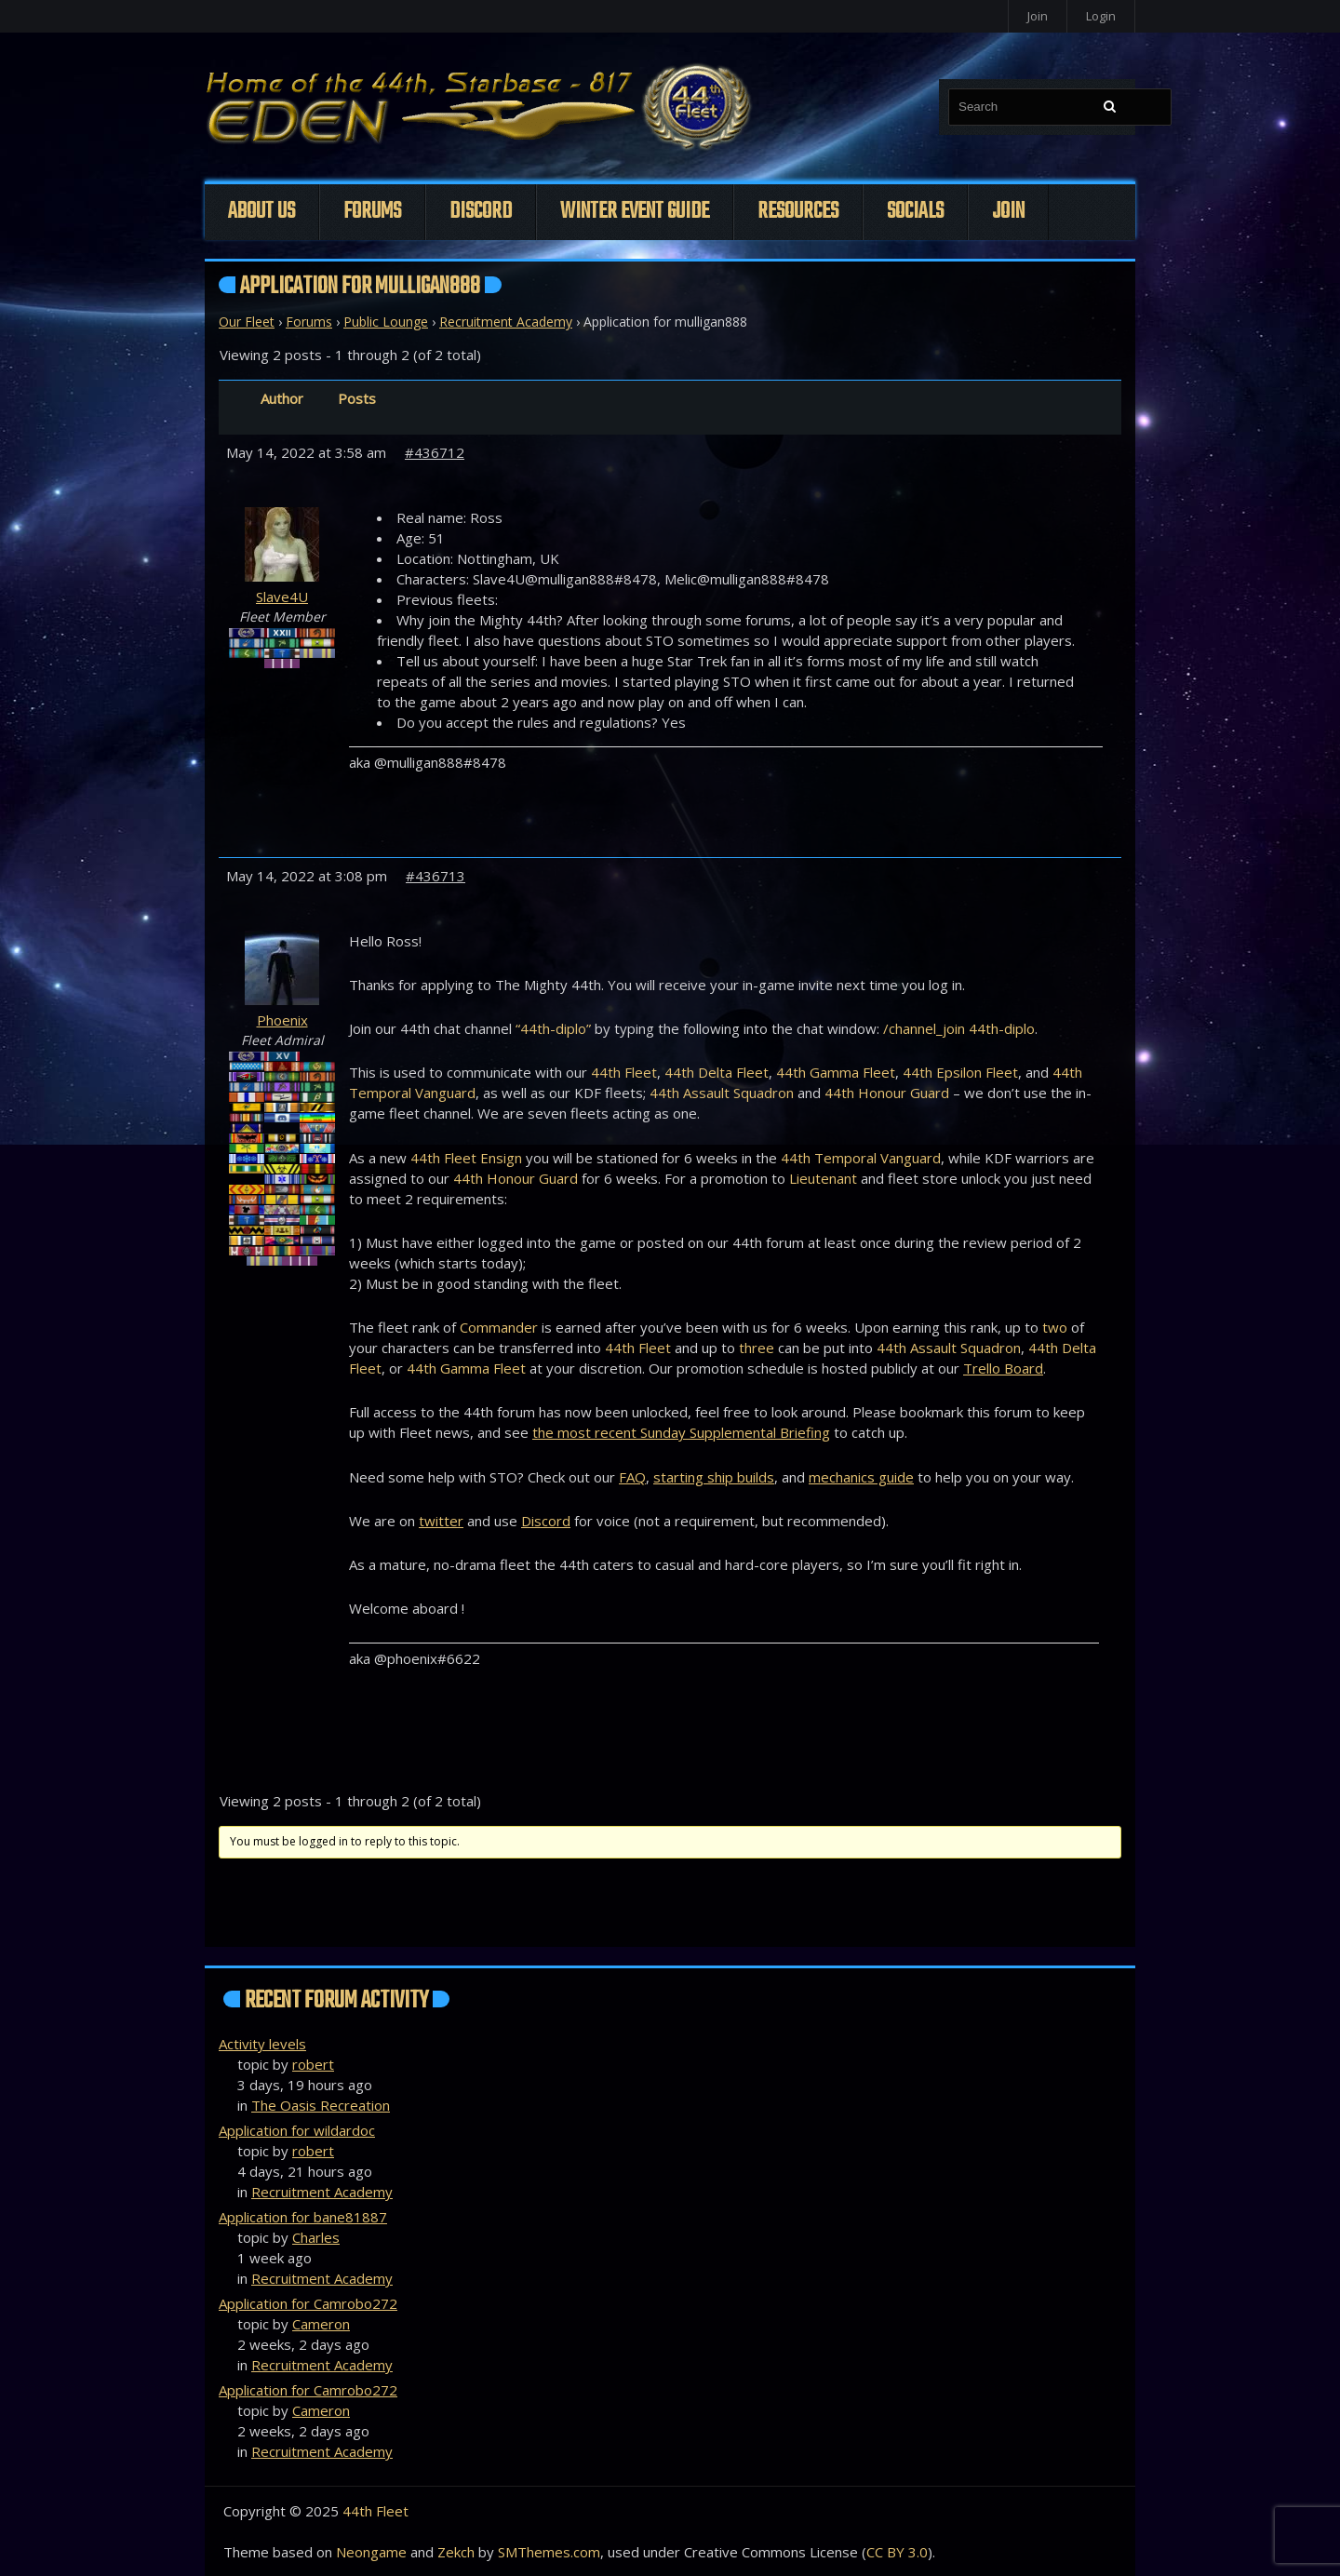 This screenshot has height=2576, width=1340. What do you see at coordinates (797, 212) in the screenshot?
I see `Resources` at bounding box center [797, 212].